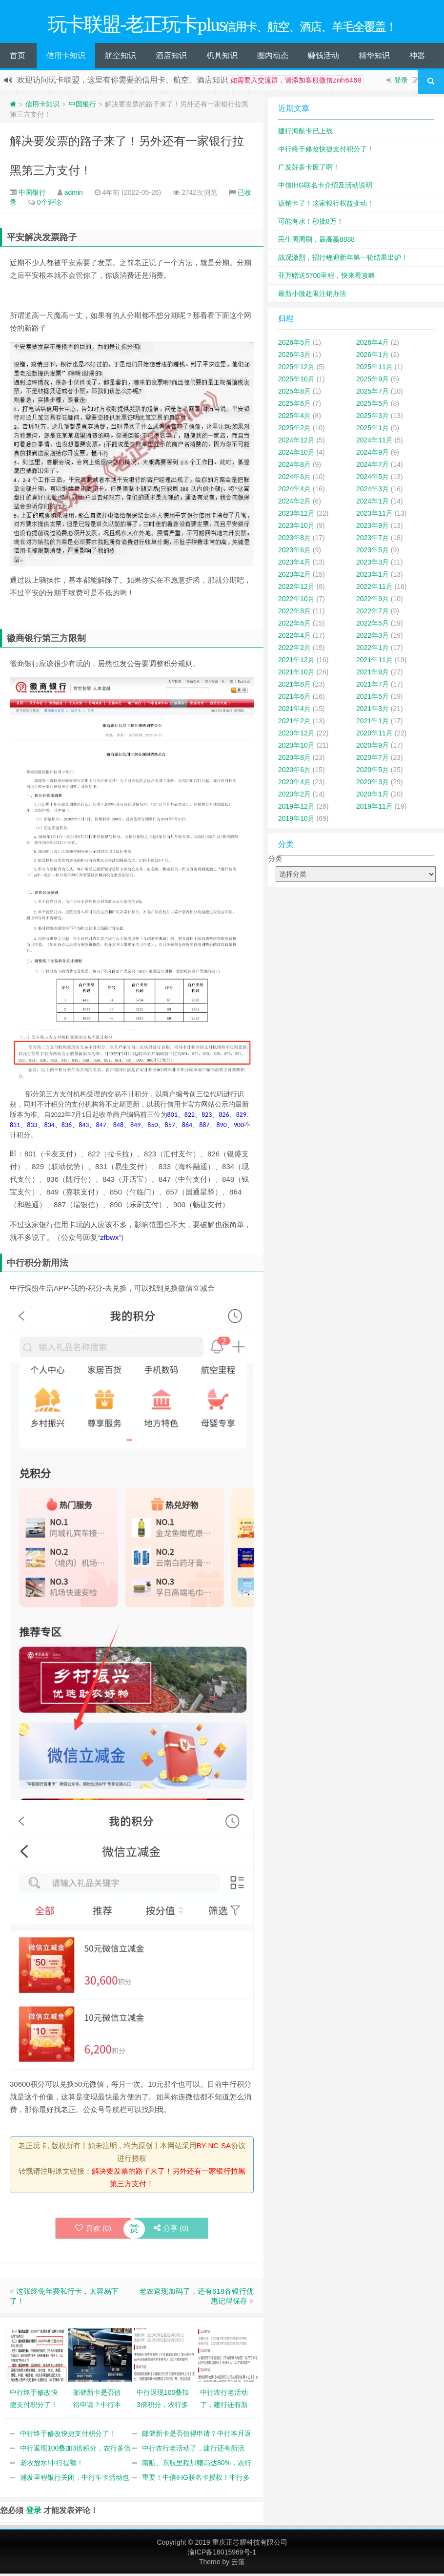 This screenshot has width=444, height=2576. Describe the element at coordinates (372, 674) in the screenshot. I see `2021年9月` at that location.